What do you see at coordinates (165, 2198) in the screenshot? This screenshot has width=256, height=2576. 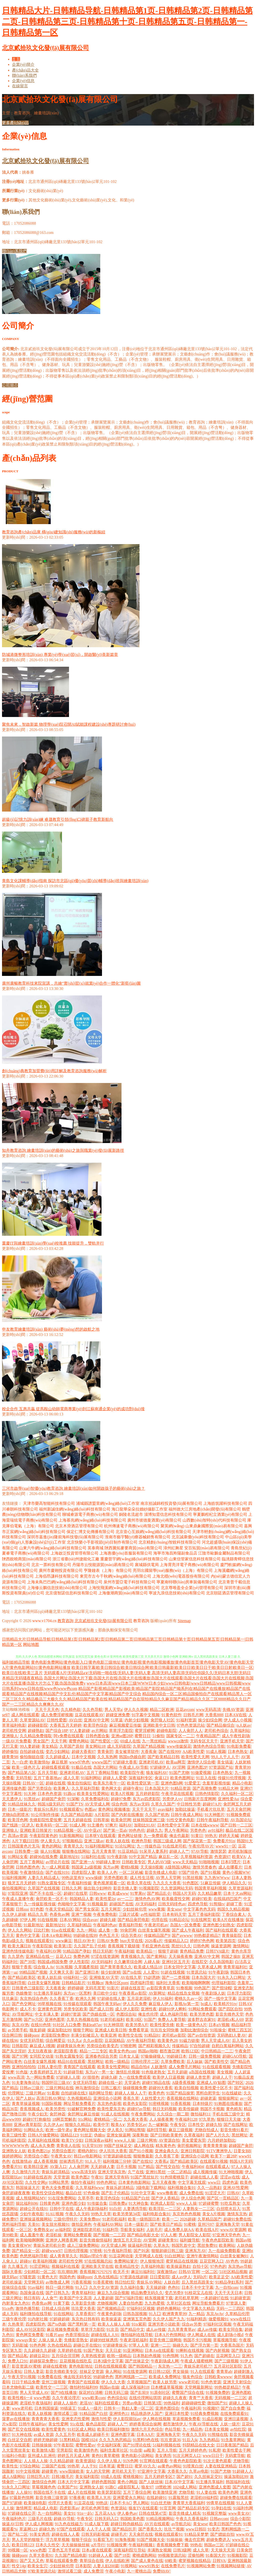 I see `国产伊人香精品` at bounding box center [165, 2198].